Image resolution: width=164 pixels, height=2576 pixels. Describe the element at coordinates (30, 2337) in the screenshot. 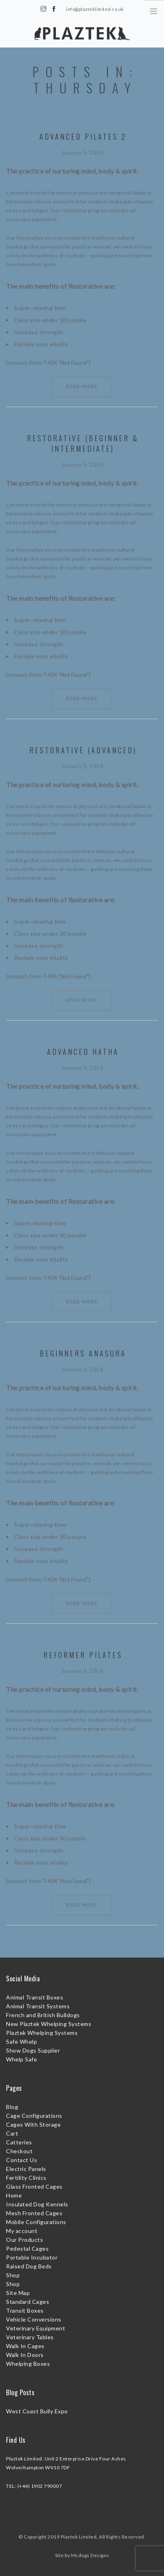

I see `Veterinary Tables` at that location.